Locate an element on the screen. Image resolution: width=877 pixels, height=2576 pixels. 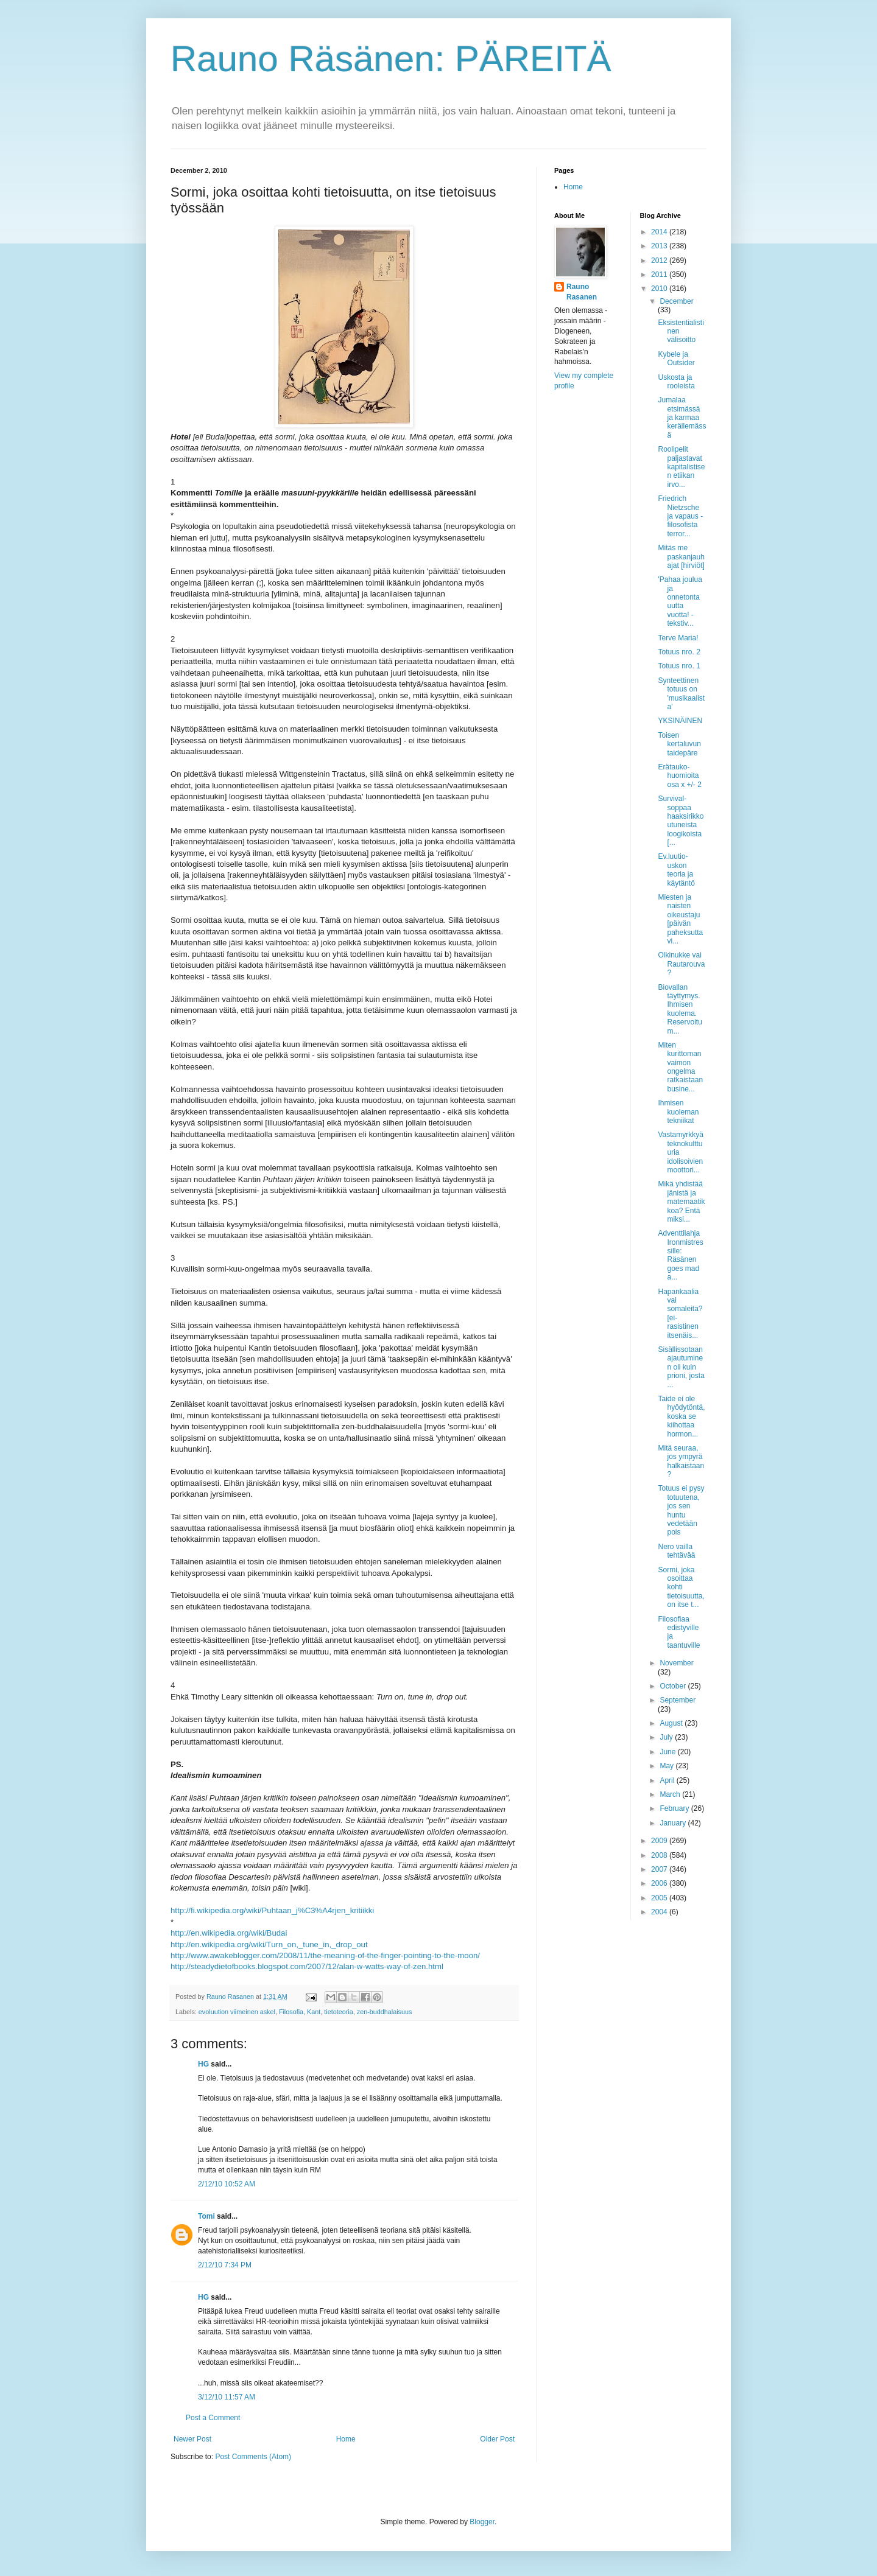
http://fi.wikipedia.org/wiki/Puhtaan_j%C3%A4rjen_kritiikki is located at coordinates (272, 1910).